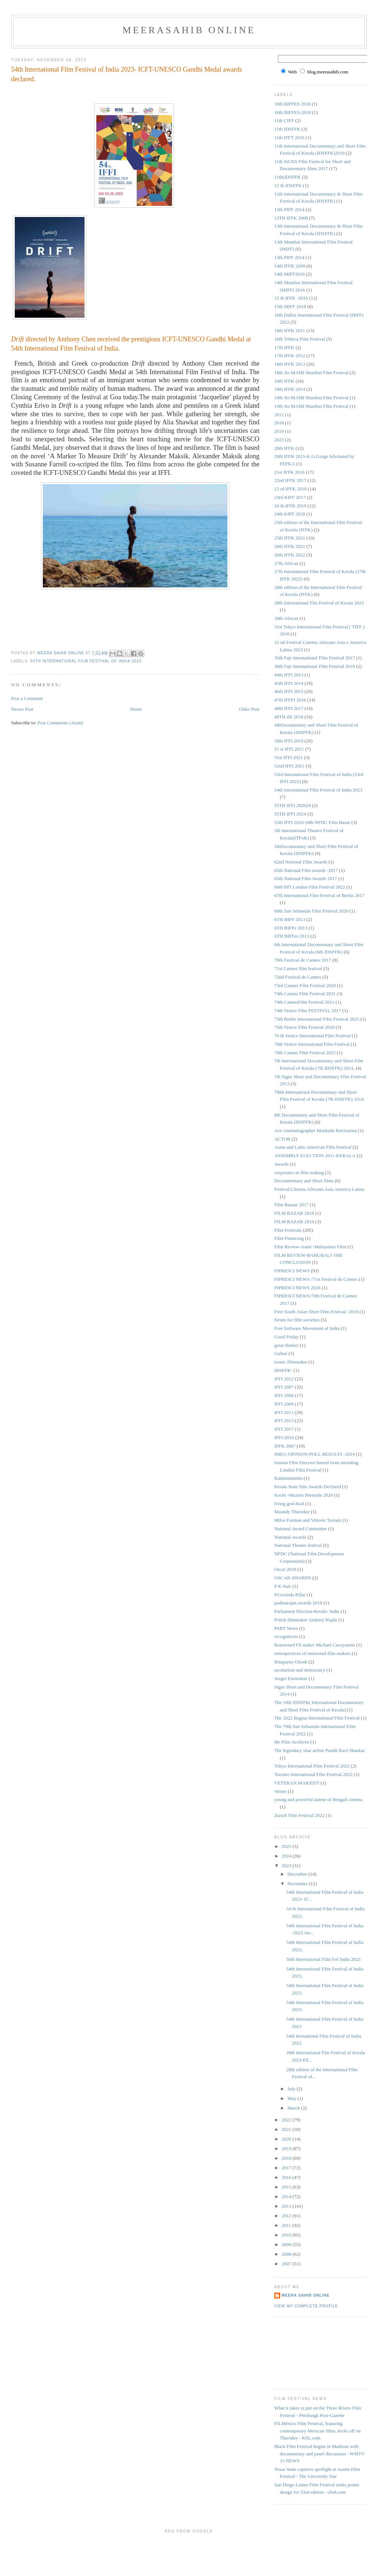 This screenshot has height=2576, width=378. Describe the element at coordinates (284, 381) in the screenshot. I see `19th IFFK` at that location.